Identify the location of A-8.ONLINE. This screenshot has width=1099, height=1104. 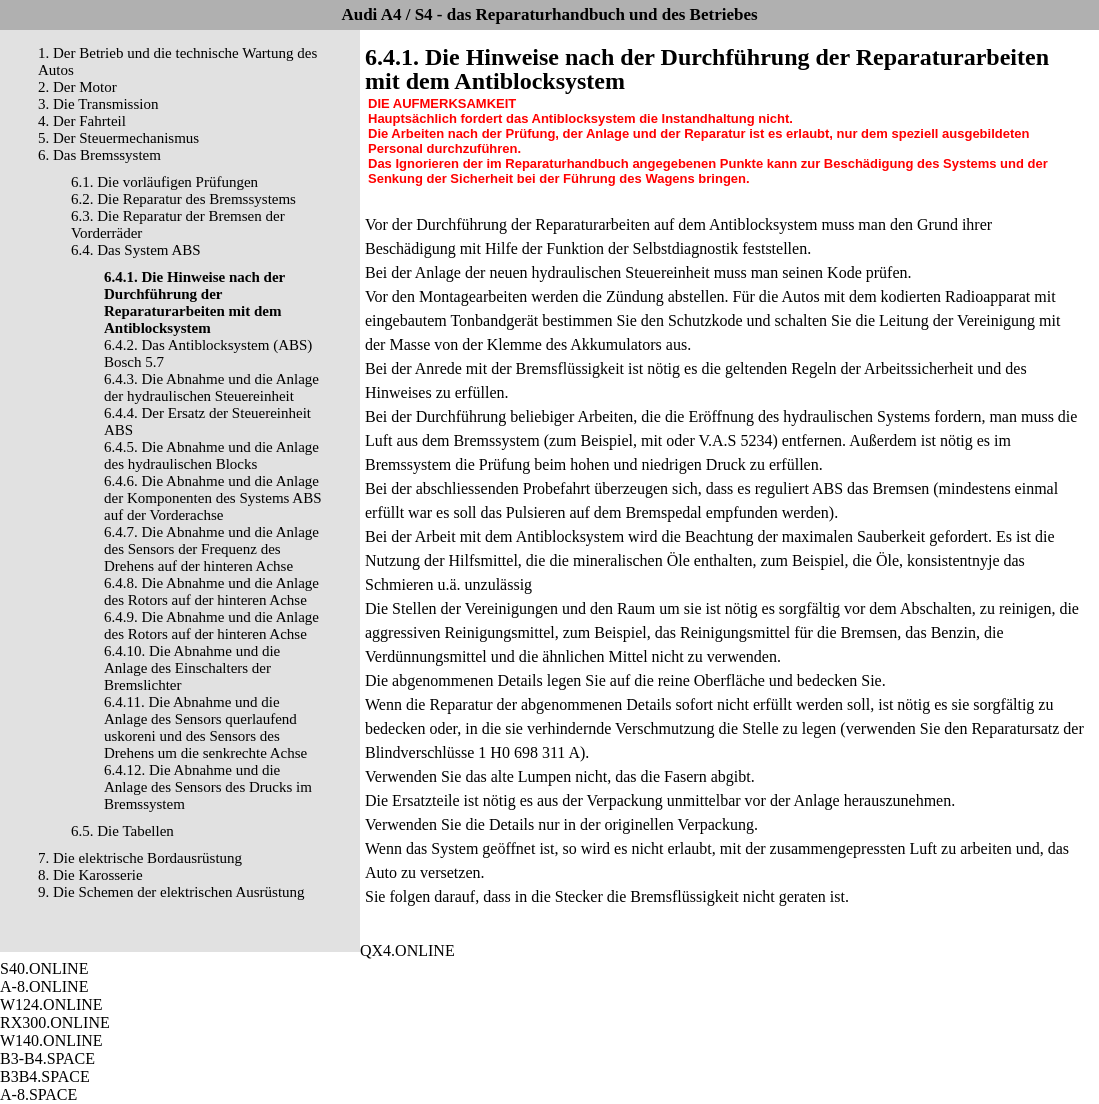
(44, 986).